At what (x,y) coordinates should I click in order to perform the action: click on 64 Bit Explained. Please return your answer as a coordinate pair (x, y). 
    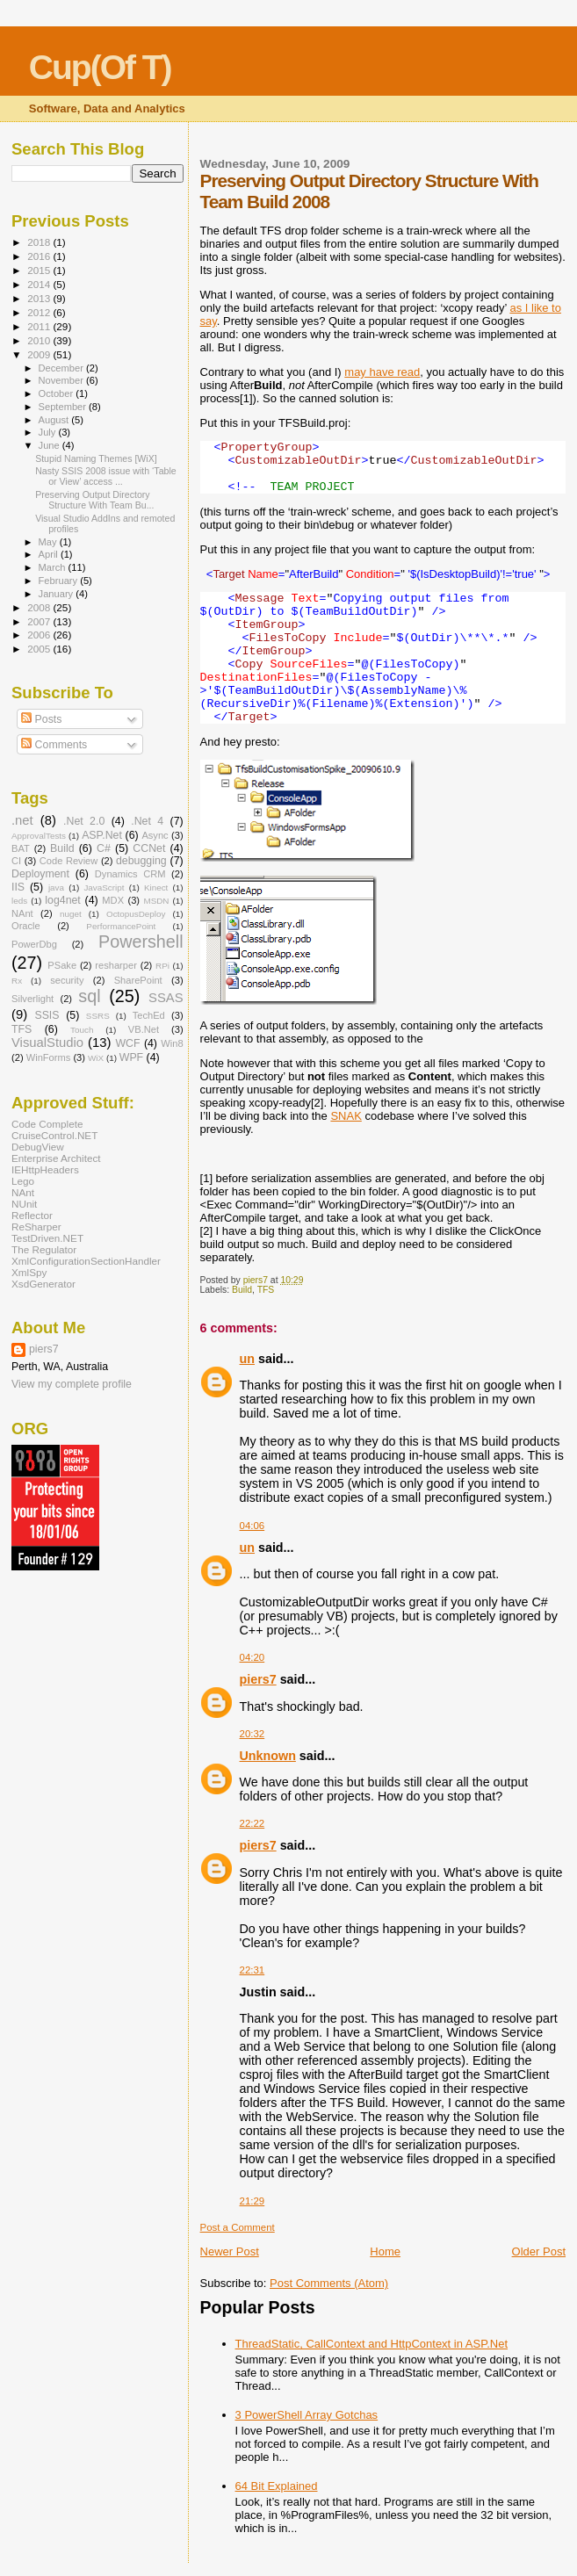
    Looking at the image, I should click on (276, 2486).